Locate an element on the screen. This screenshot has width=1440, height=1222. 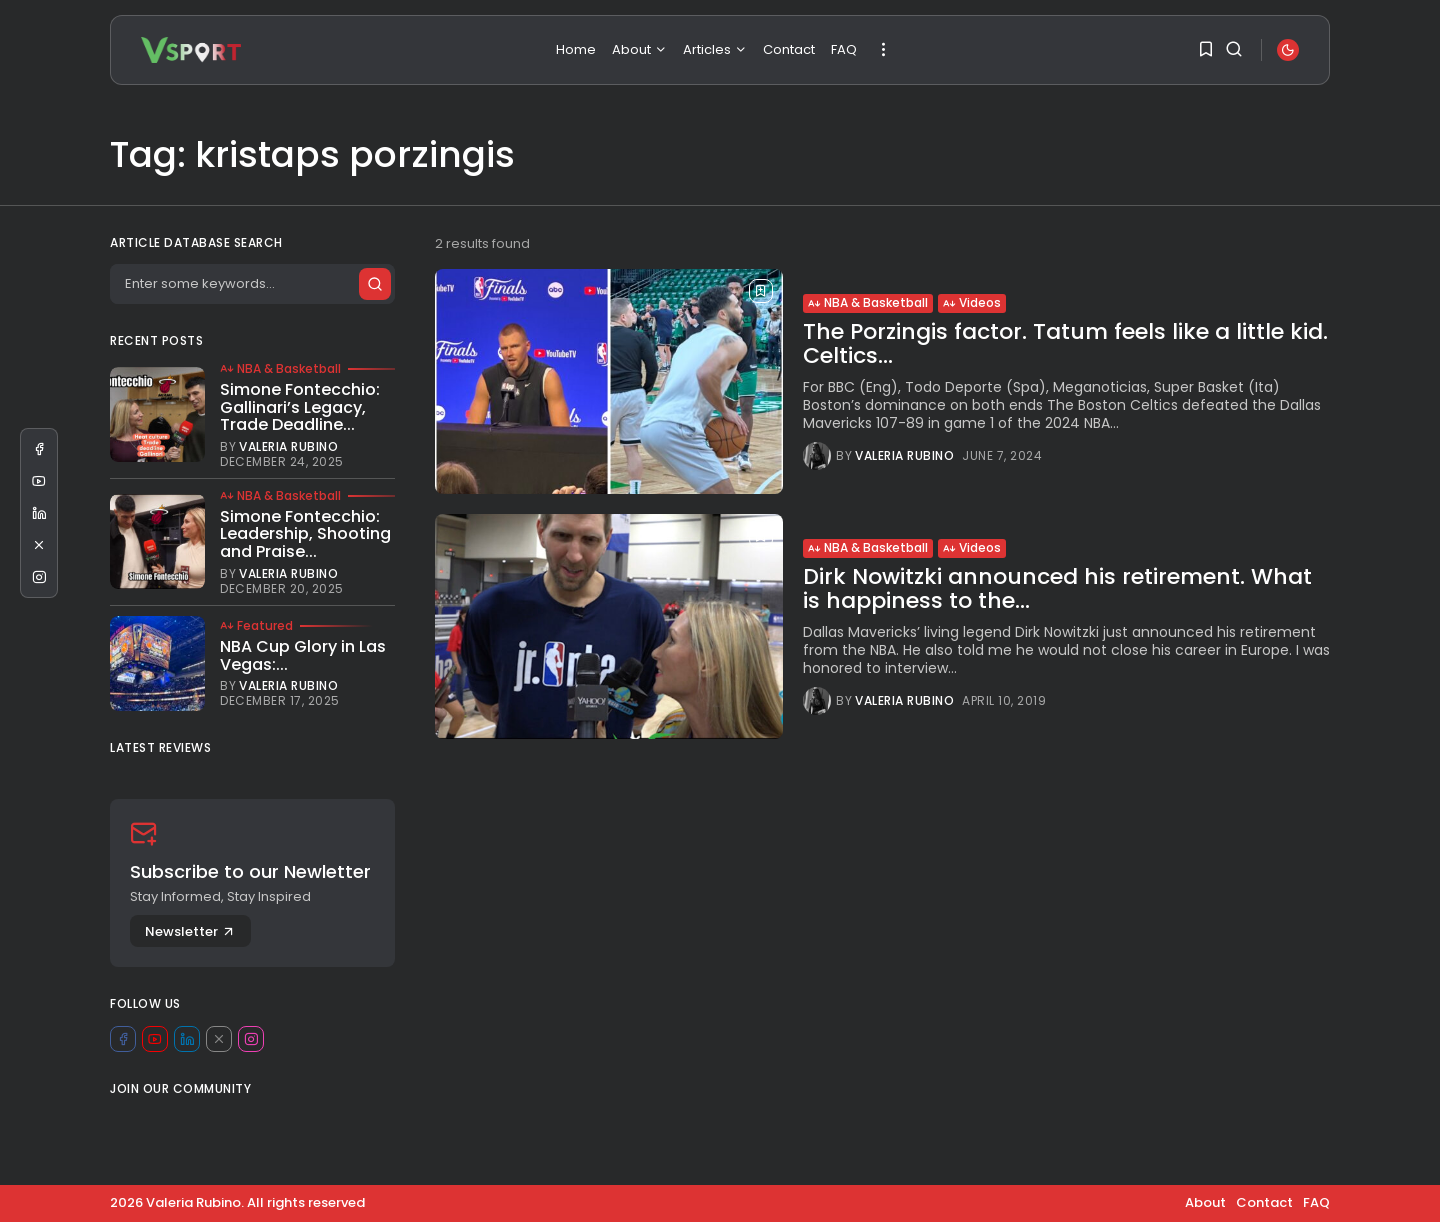
Videos is located at coordinates (972, 302).